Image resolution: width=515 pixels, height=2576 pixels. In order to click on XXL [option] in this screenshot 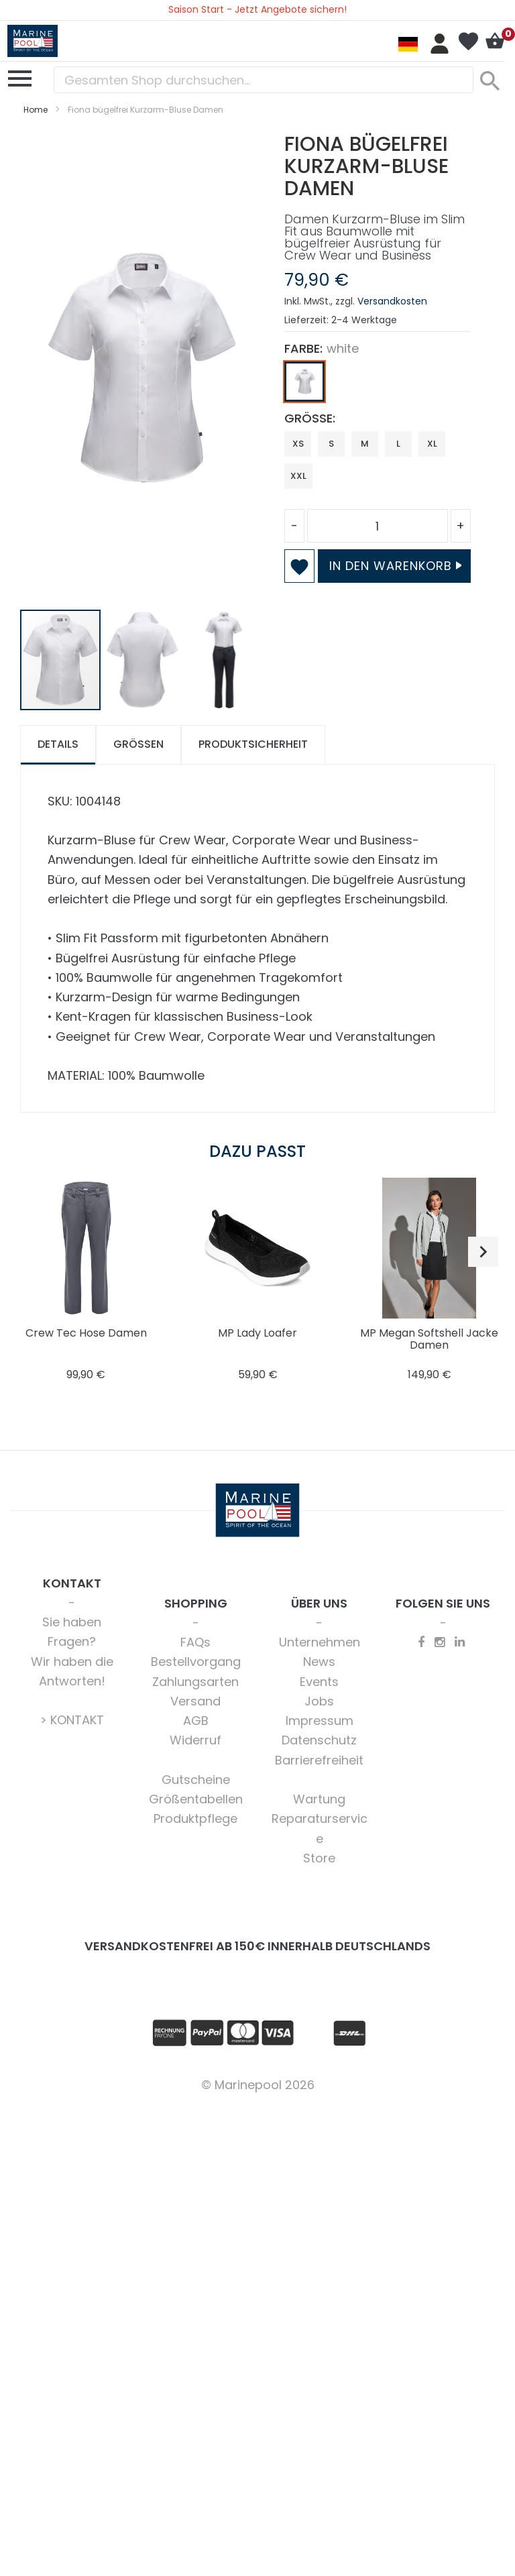, I will do `click(298, 475)`.